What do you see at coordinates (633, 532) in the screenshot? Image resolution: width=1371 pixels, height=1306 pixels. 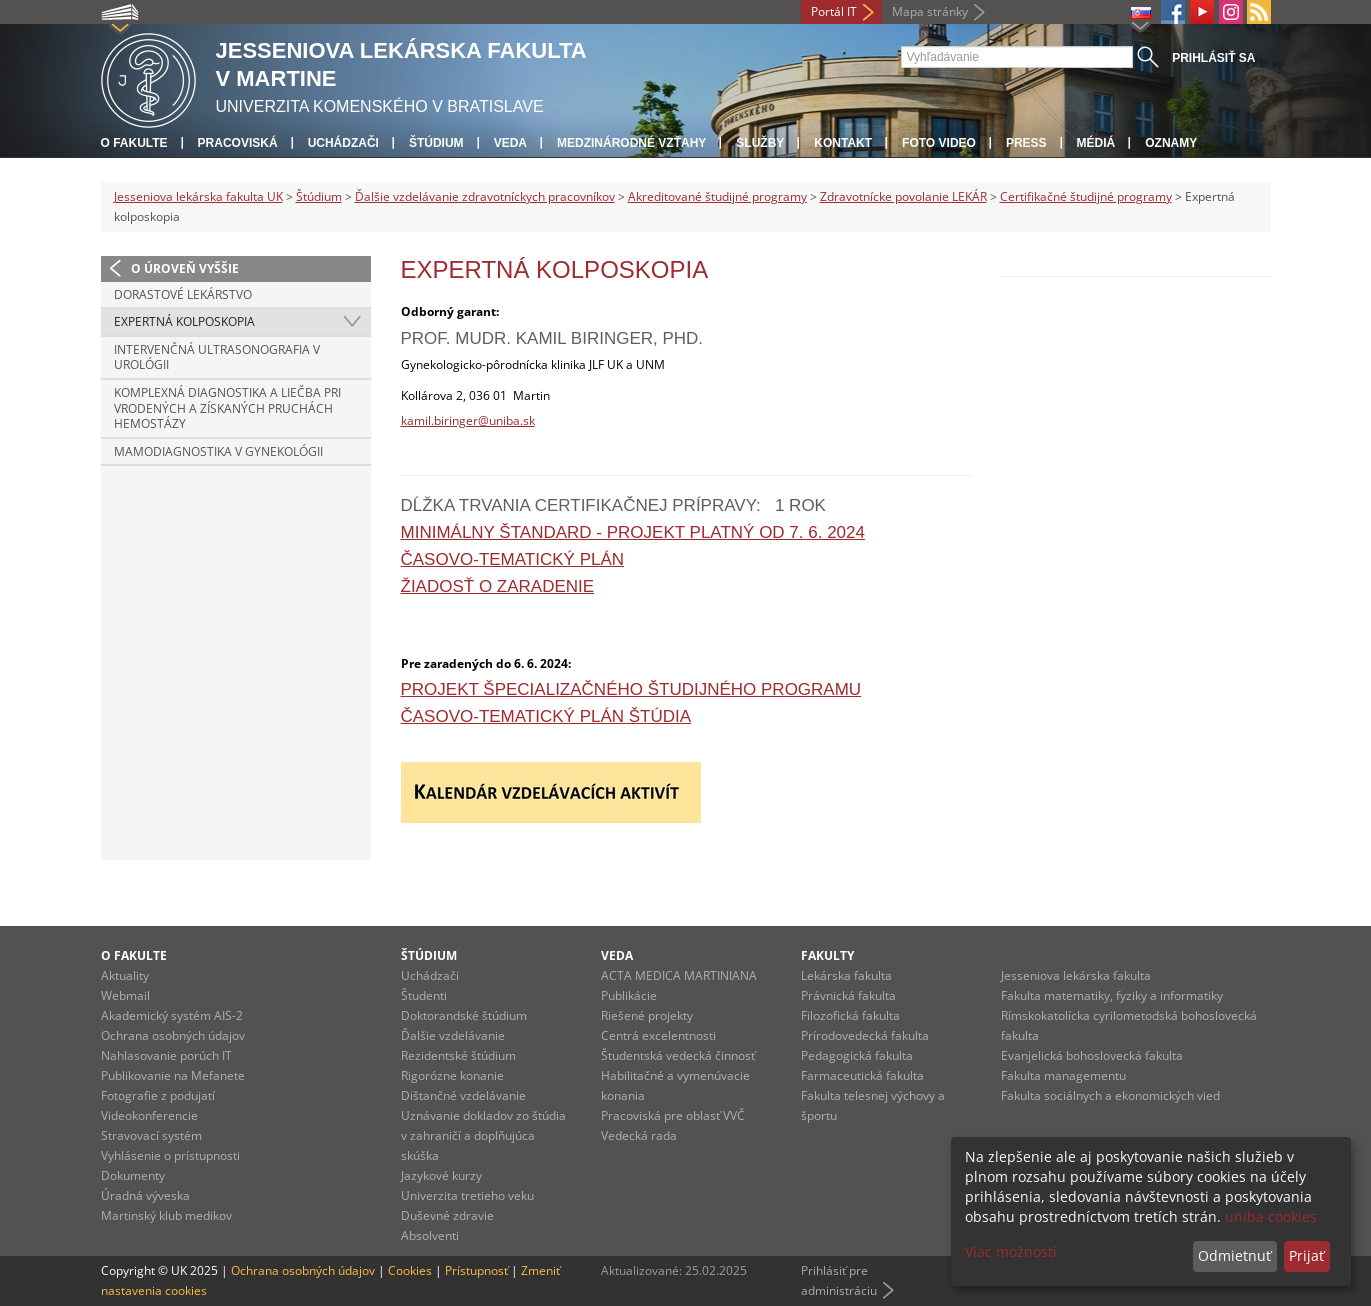 I see `Minimálny štandard - projekt platný od 7. 6. 2024` at bounding box center [633, 532].